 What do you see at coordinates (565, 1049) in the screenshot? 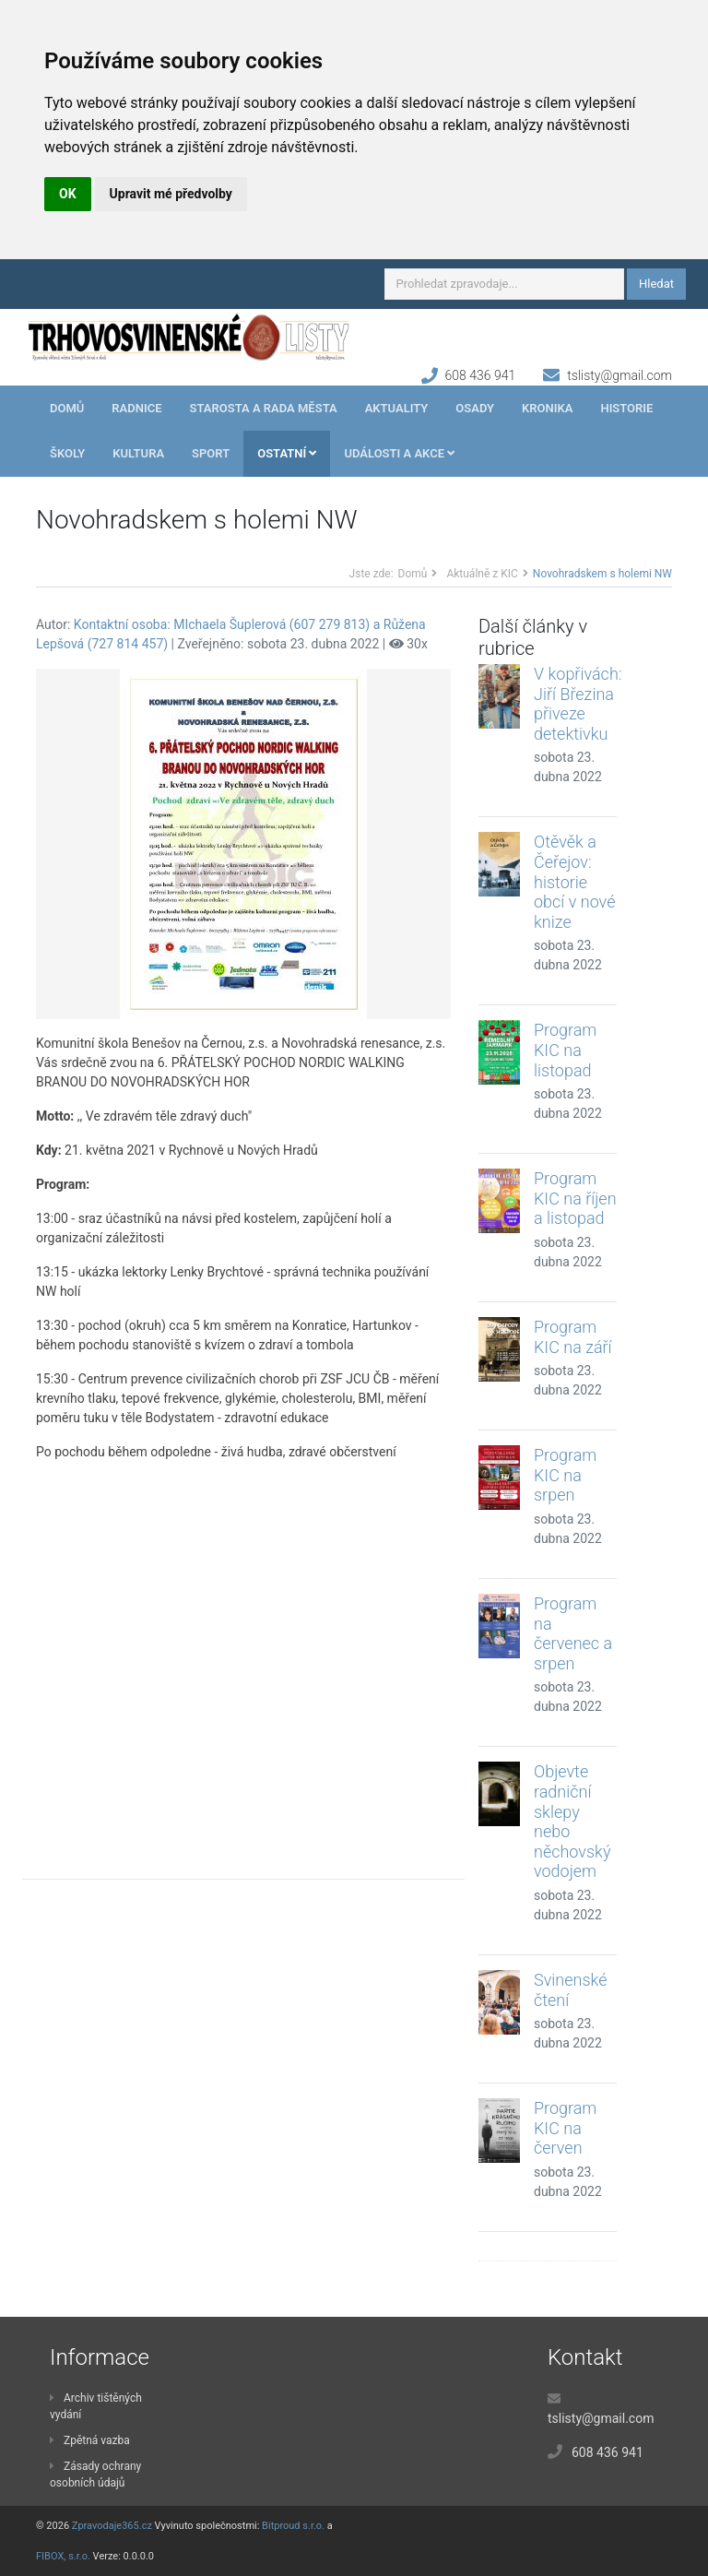
I see `Program KIC na listopad` at bounding box center [565, 1049].